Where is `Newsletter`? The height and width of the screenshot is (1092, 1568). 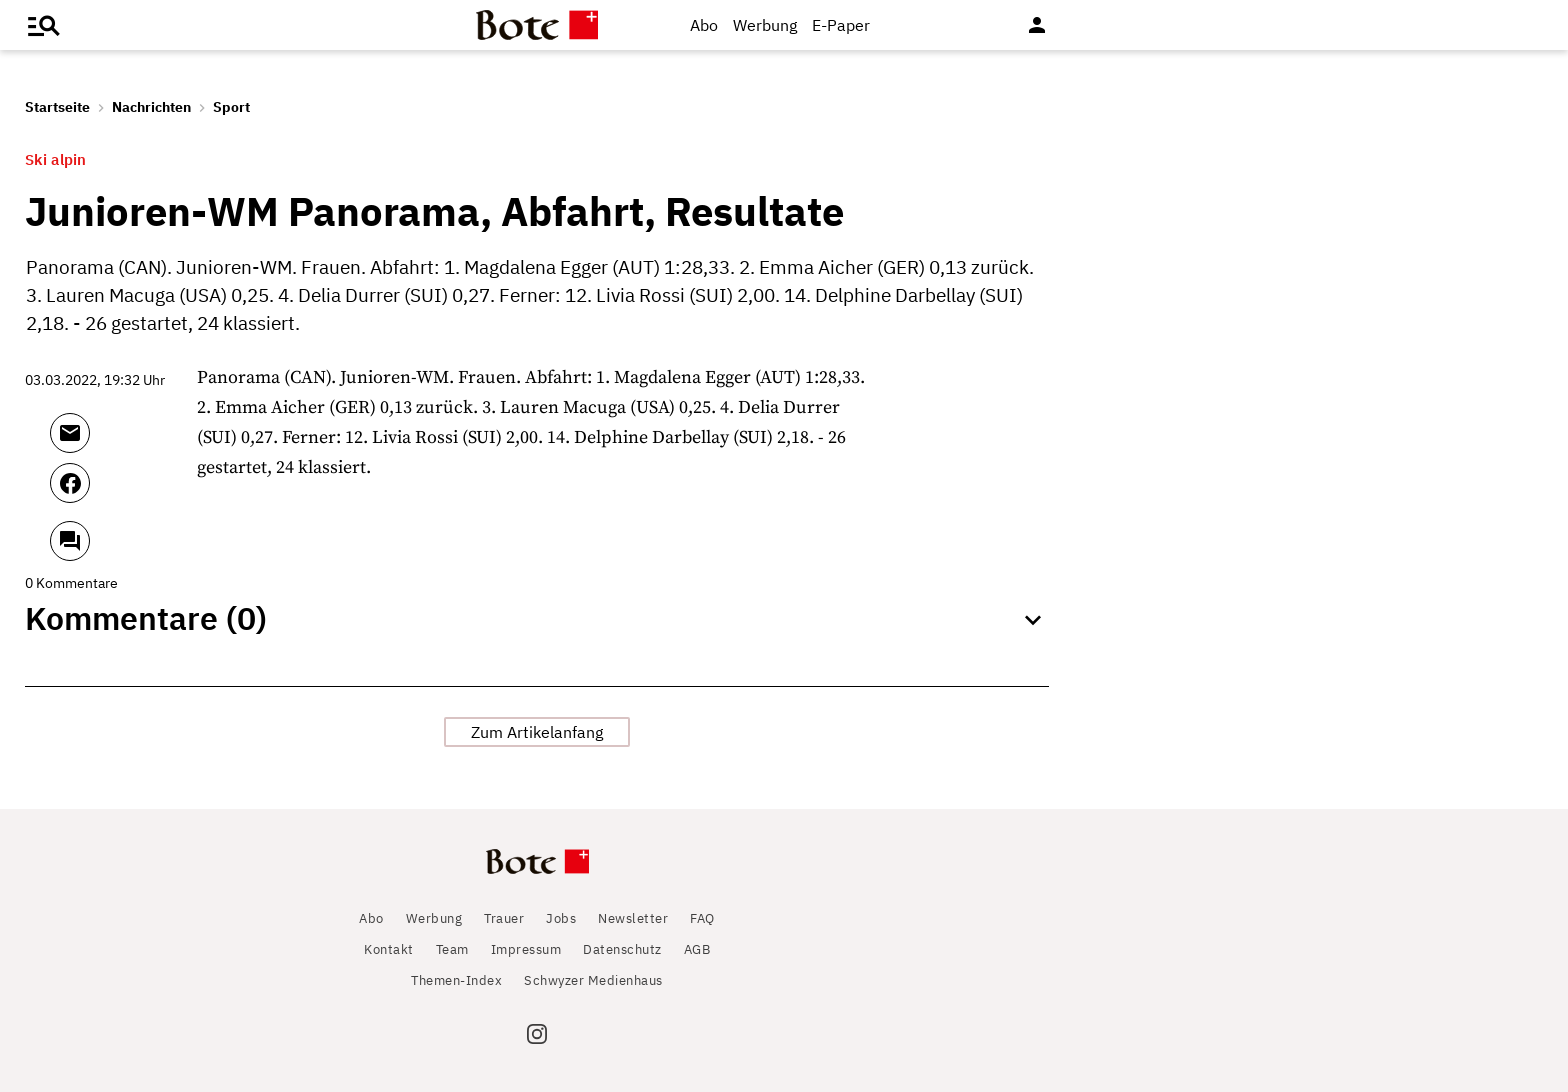
Newsletter is located at coordinates (633, 918).